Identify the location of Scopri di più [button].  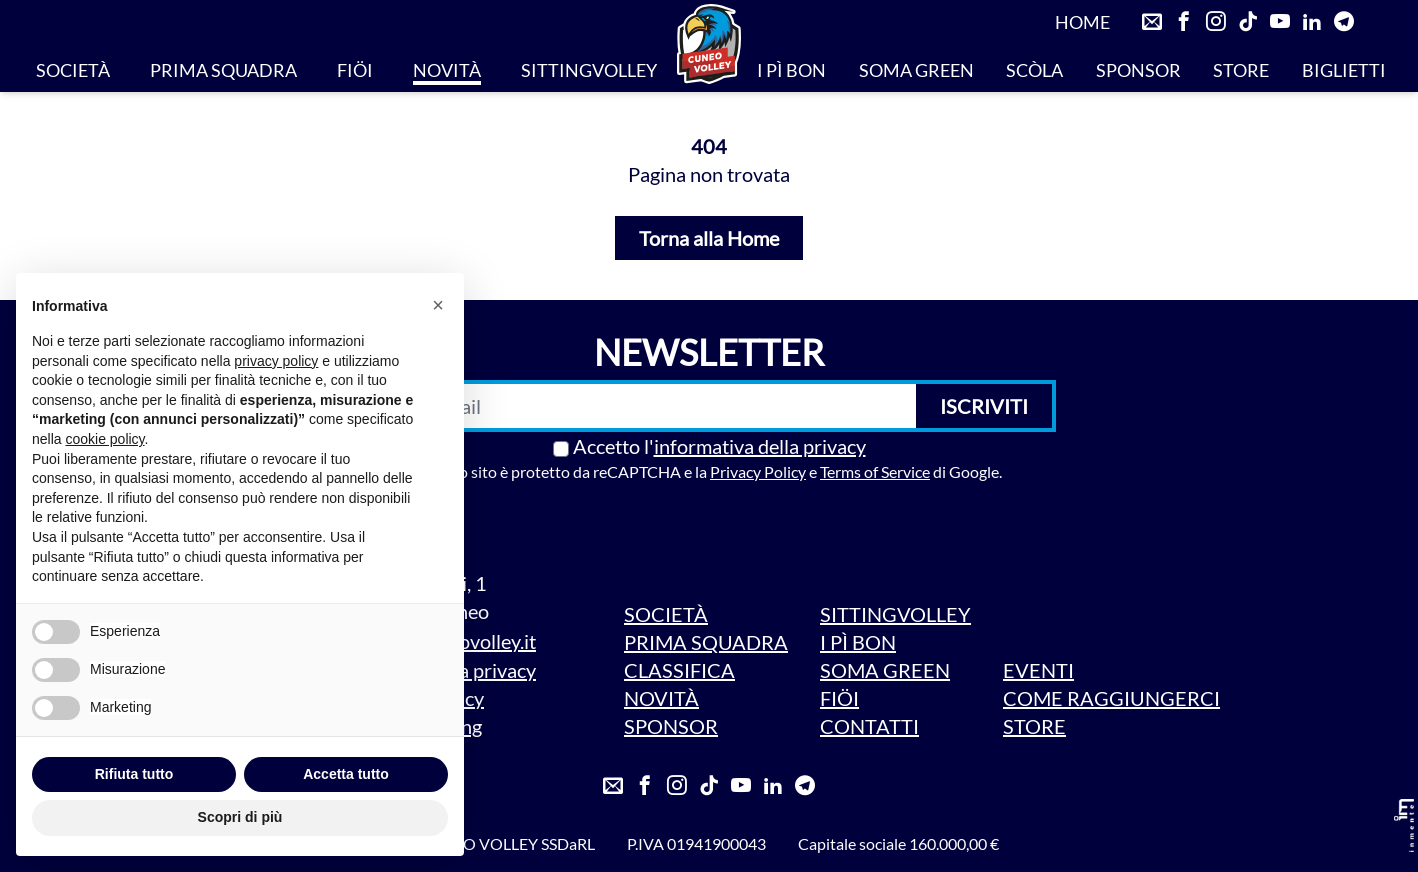
(240, 817).